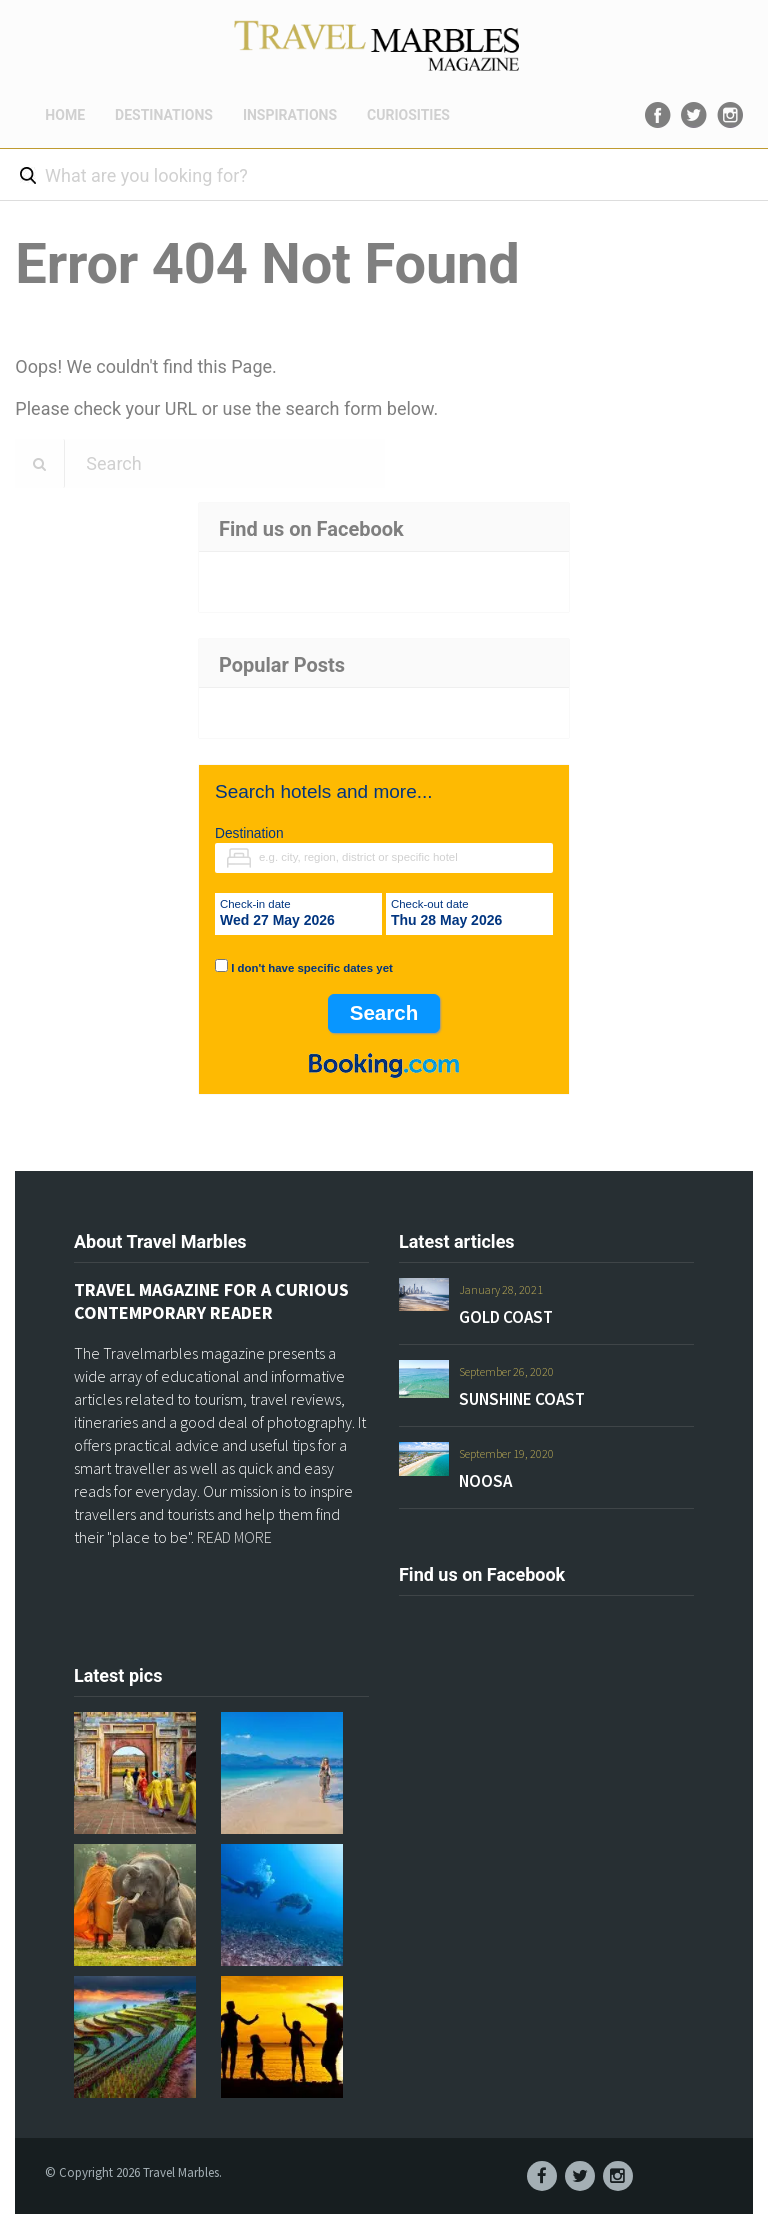  What do you see at coordinates (164, 115) in the screenshot?
I see `DESTINATIONS` at bounding box center [164, 115].